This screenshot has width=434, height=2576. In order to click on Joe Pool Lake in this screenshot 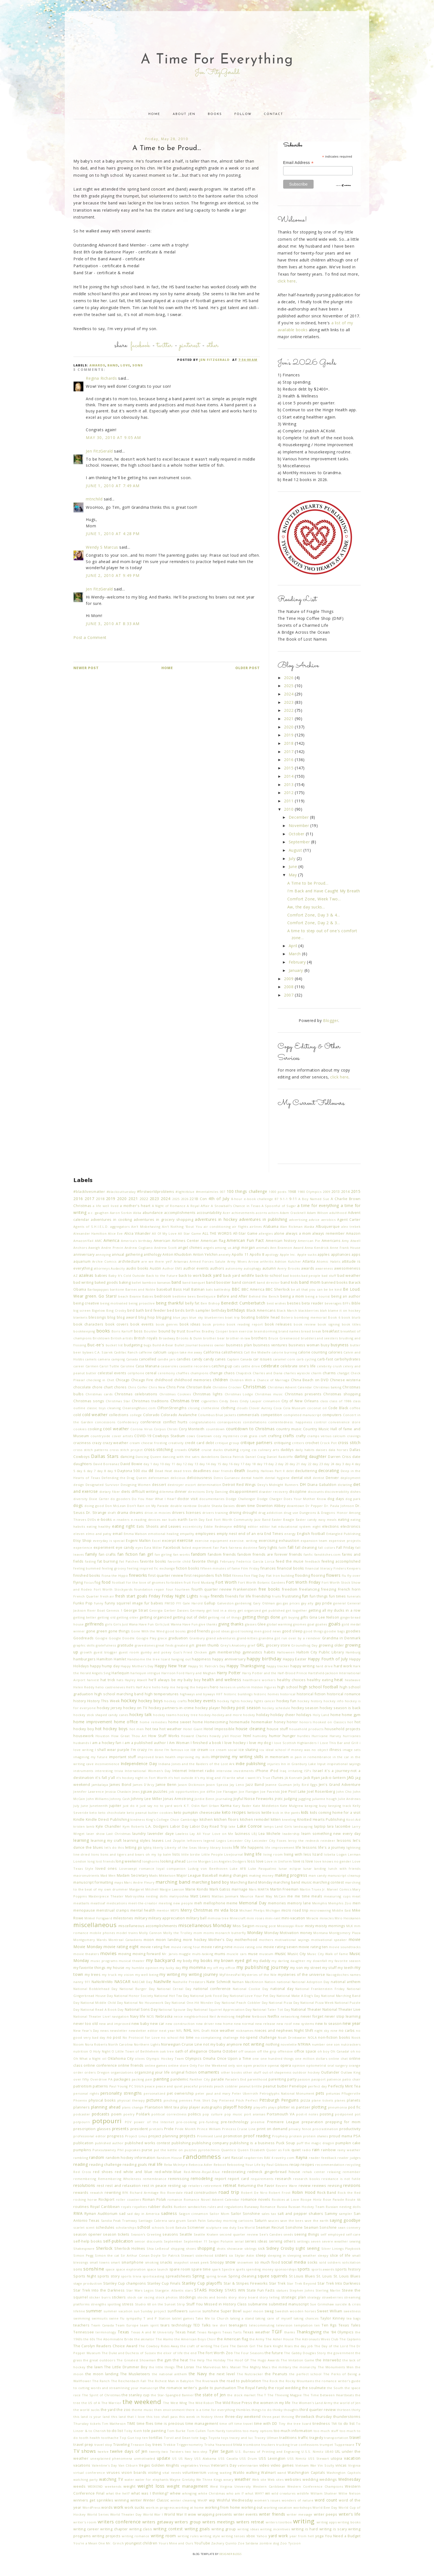, I will do `click(293, 1791)`.